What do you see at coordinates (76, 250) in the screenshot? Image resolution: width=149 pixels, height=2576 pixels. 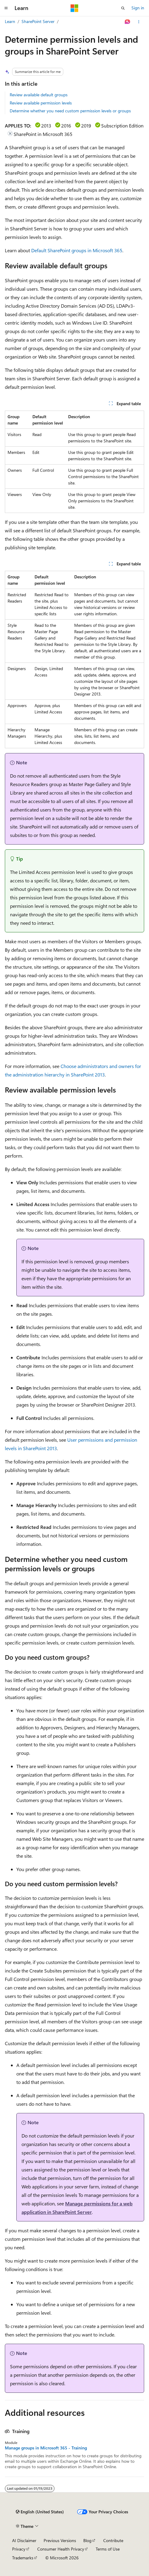 I see `Default SharePoint groups in Microsoft 365` at bounding box center [76, 250].